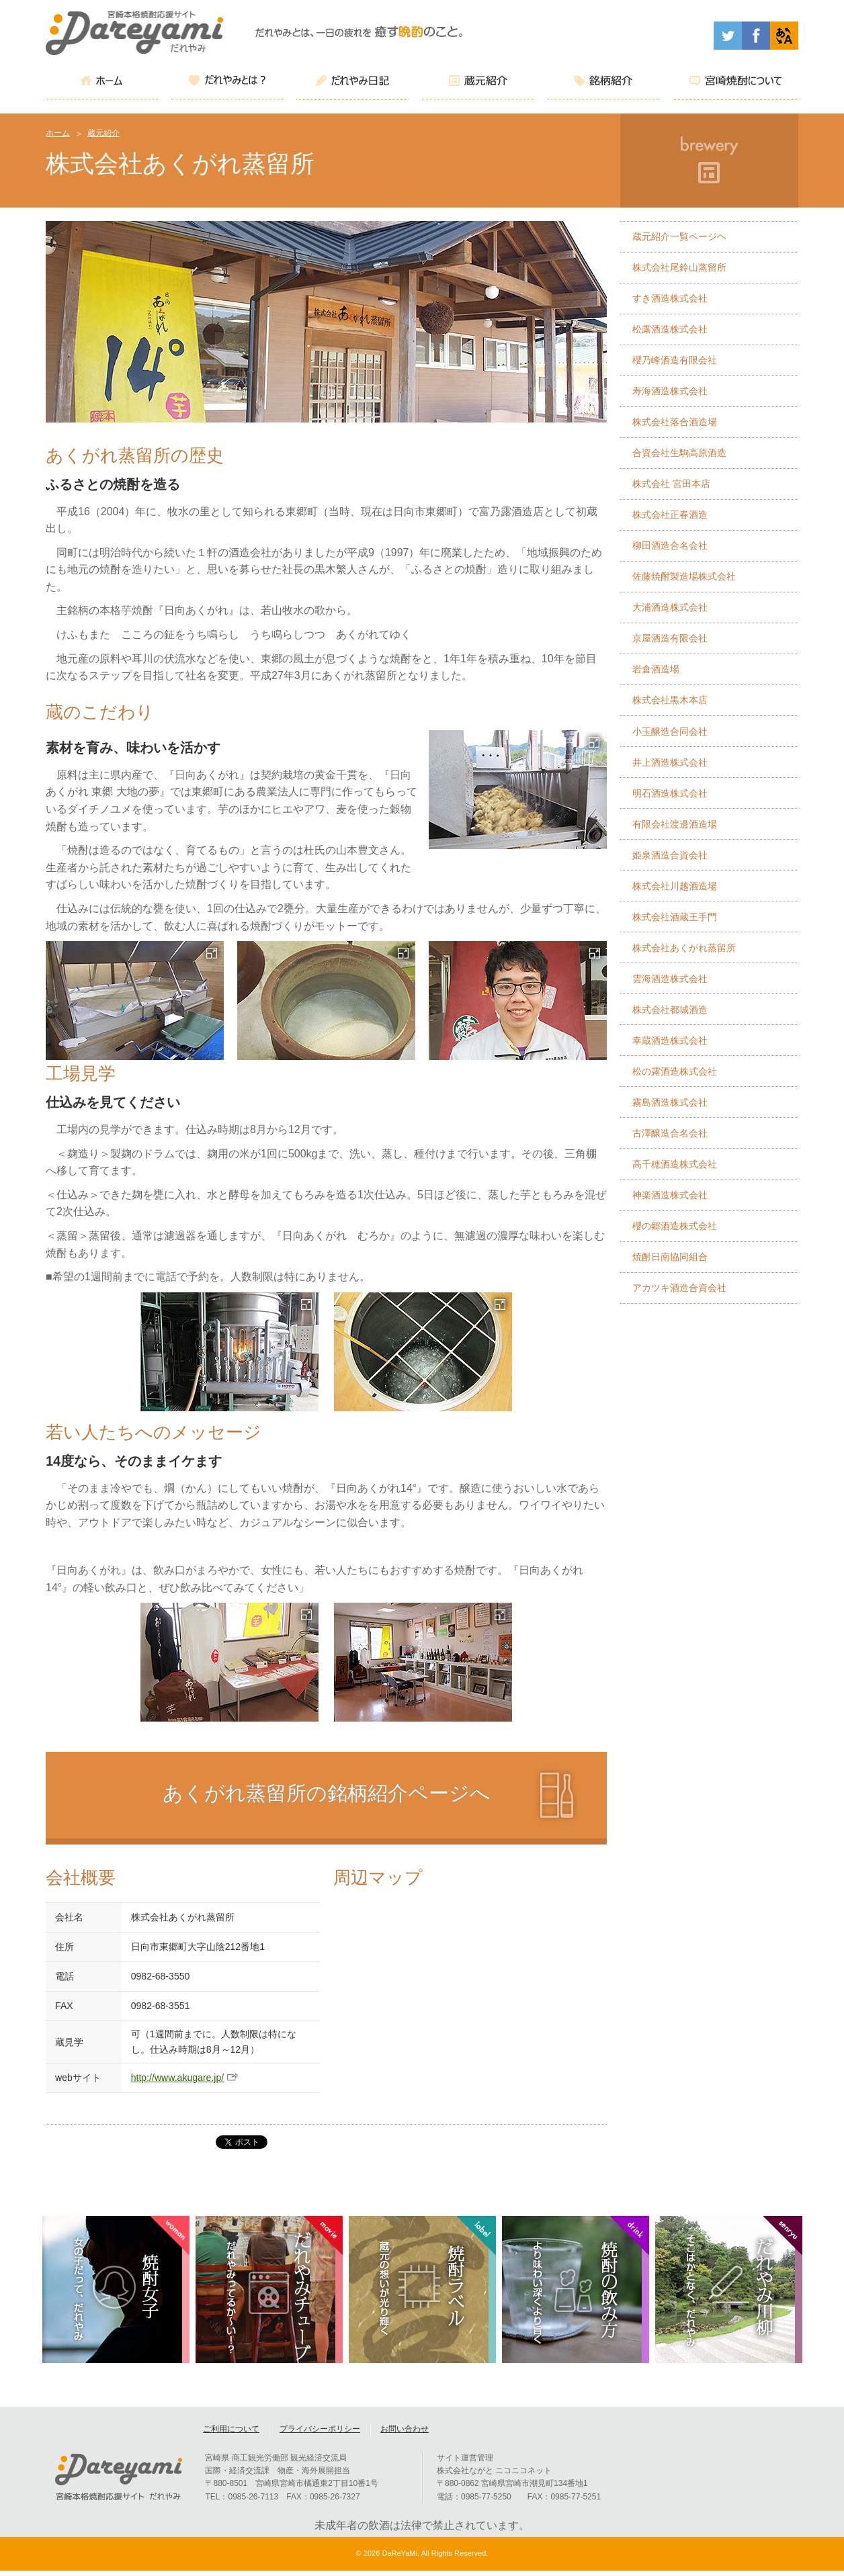 This screenshot has height=2576, width=844. What do you see at coordinates (670, 793) in the screenshot?
I see `明石酒造株式会社` at bounding box center [670, 793].